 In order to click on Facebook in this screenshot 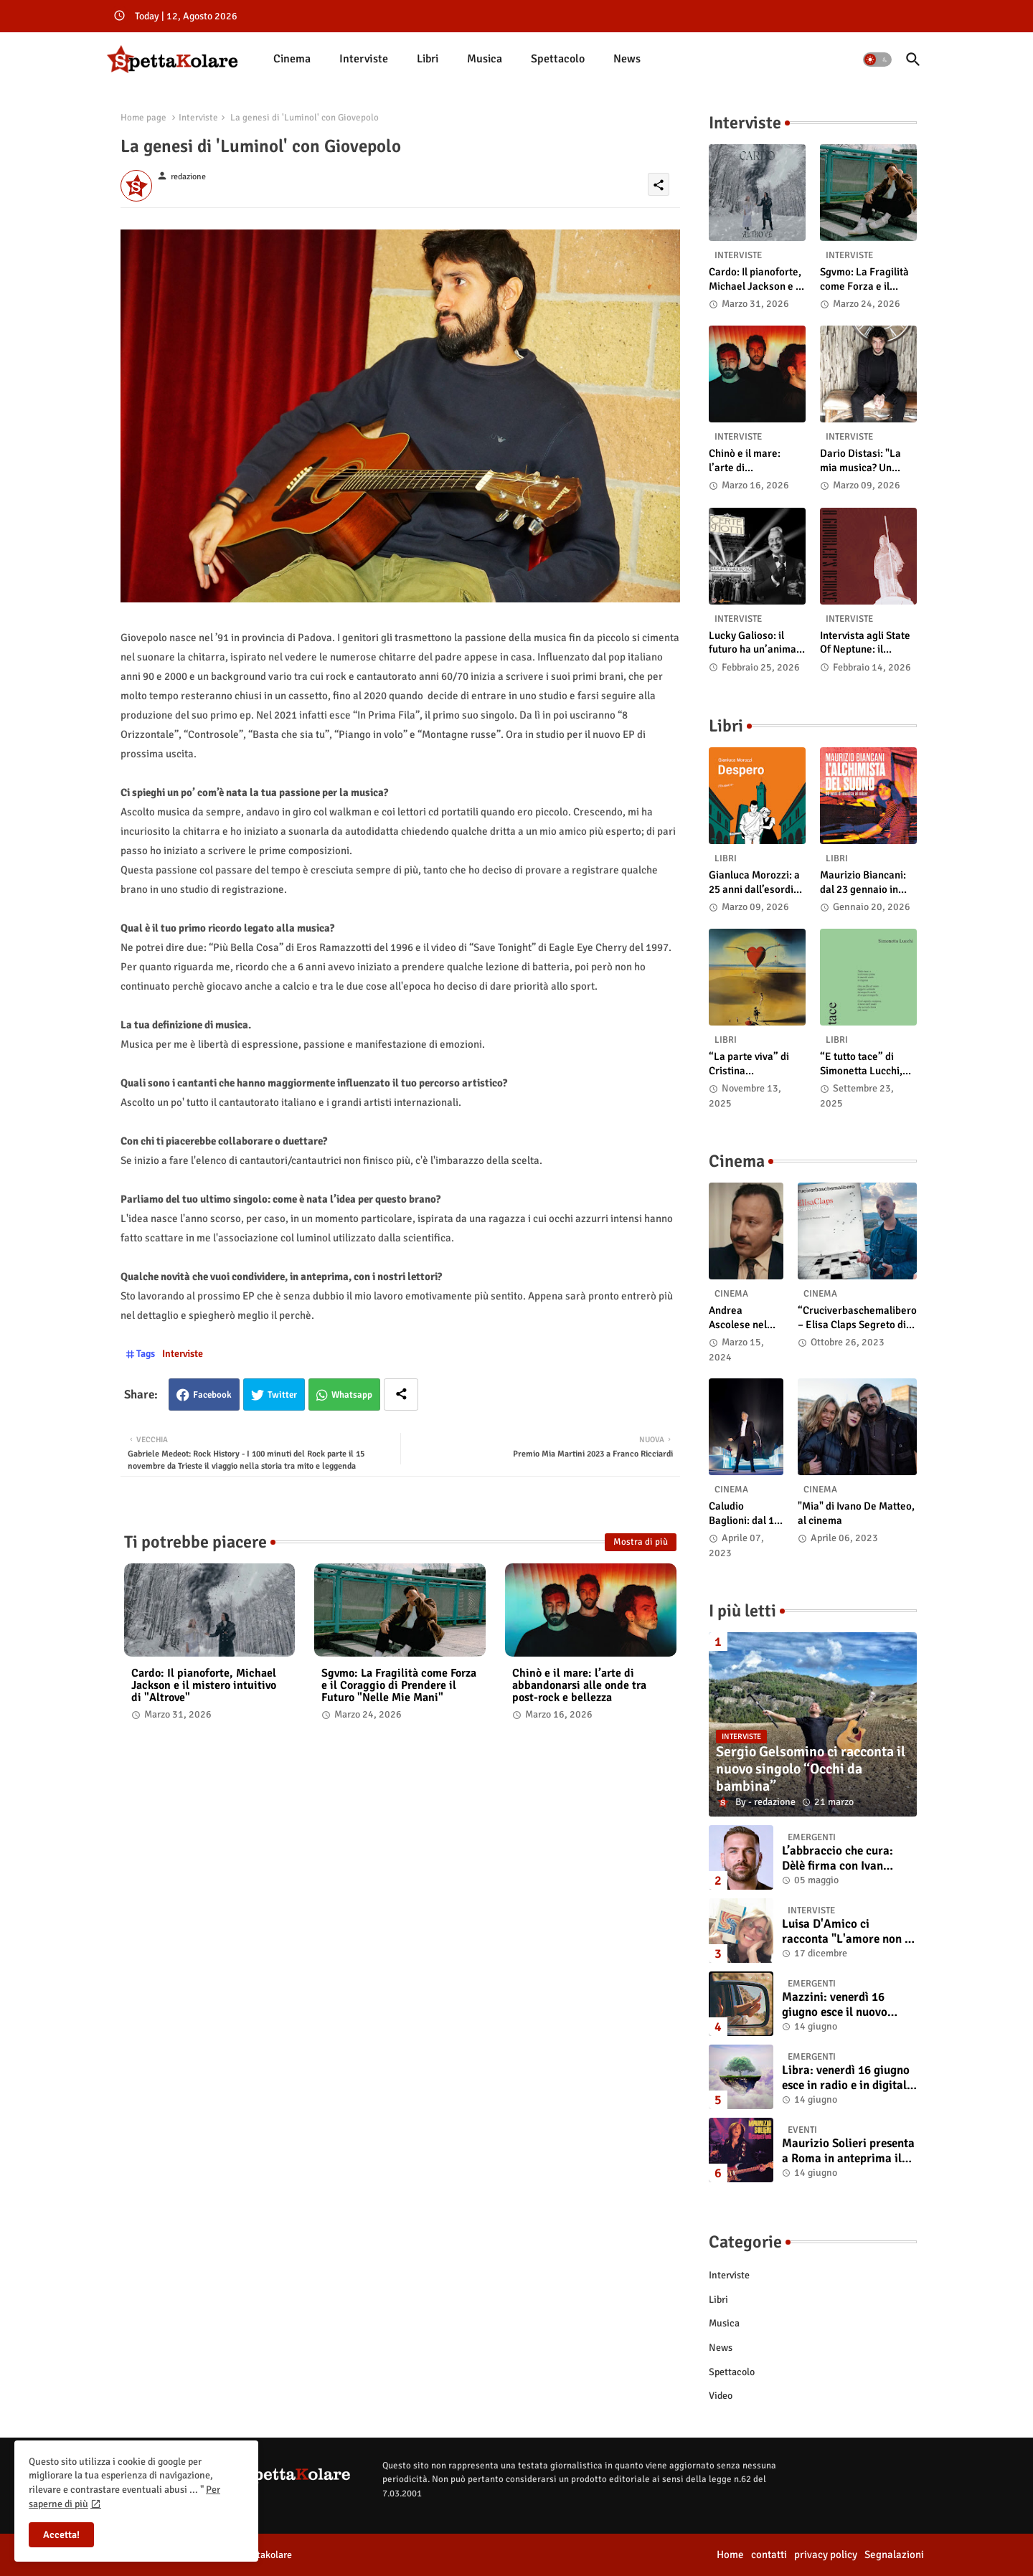, I will do `click(212, 1395)`.